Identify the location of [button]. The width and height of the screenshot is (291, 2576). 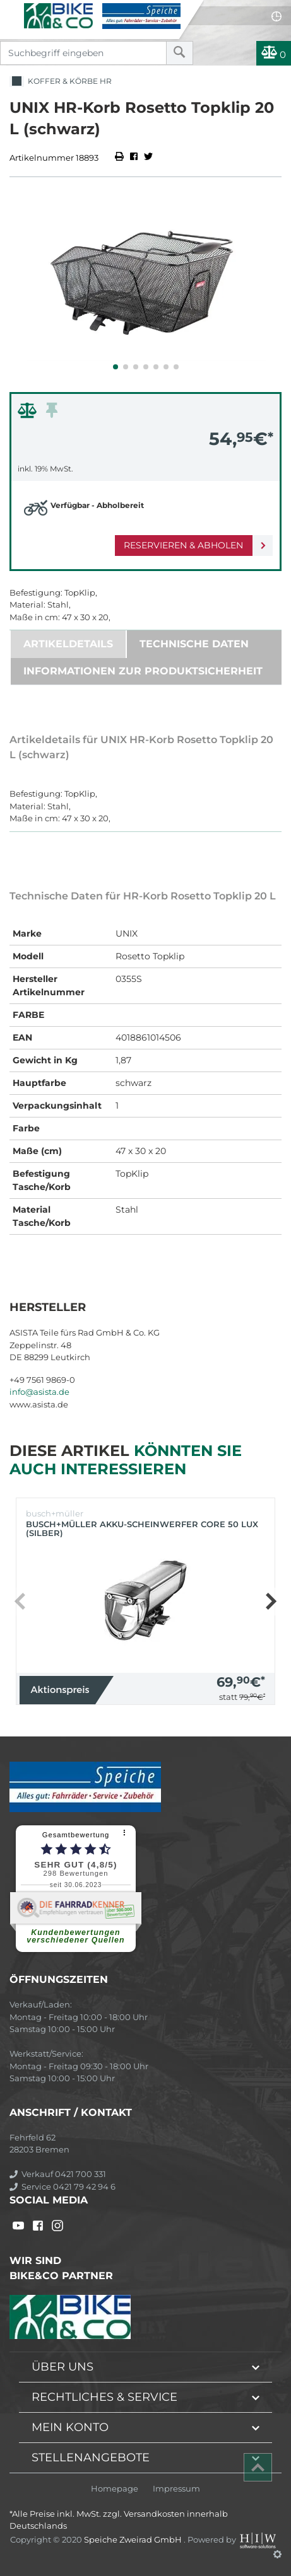
(115, 366).